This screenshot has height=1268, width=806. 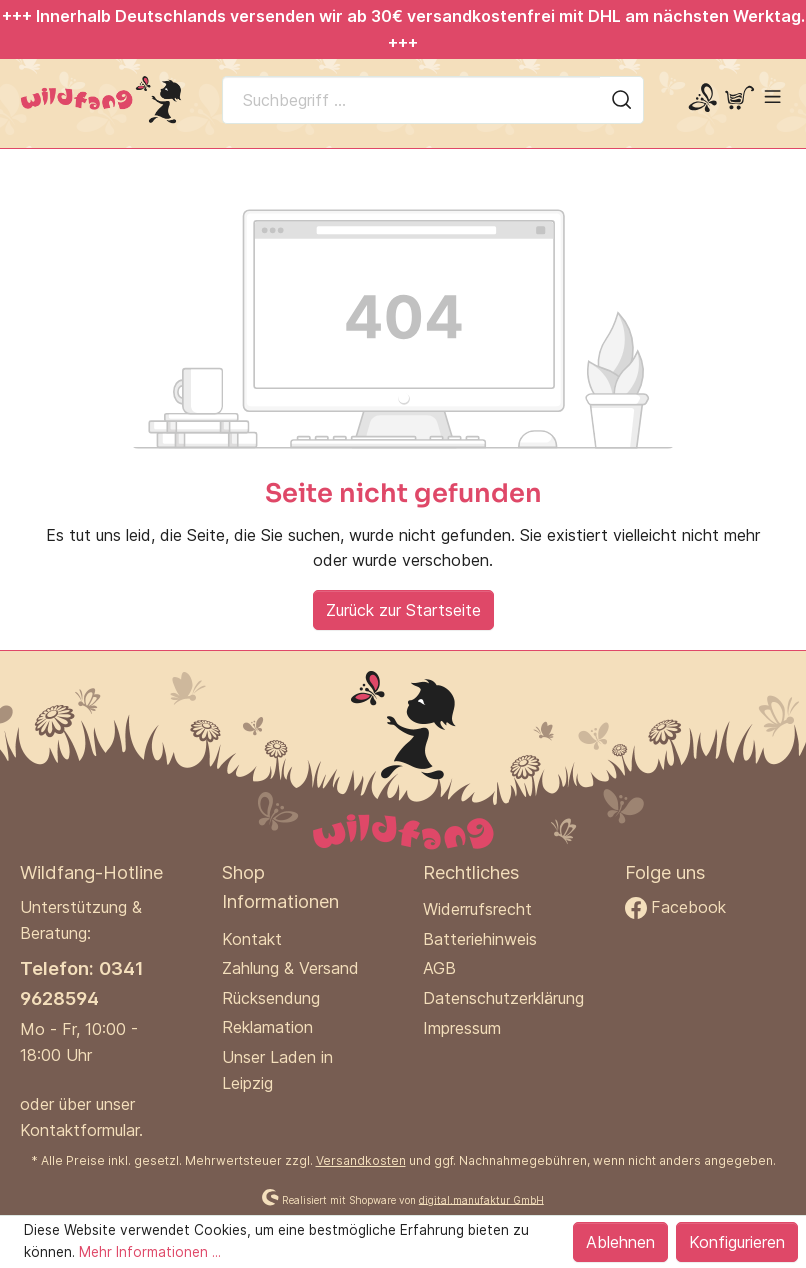 I want to click on [Menü], so click(x=772, y=96).